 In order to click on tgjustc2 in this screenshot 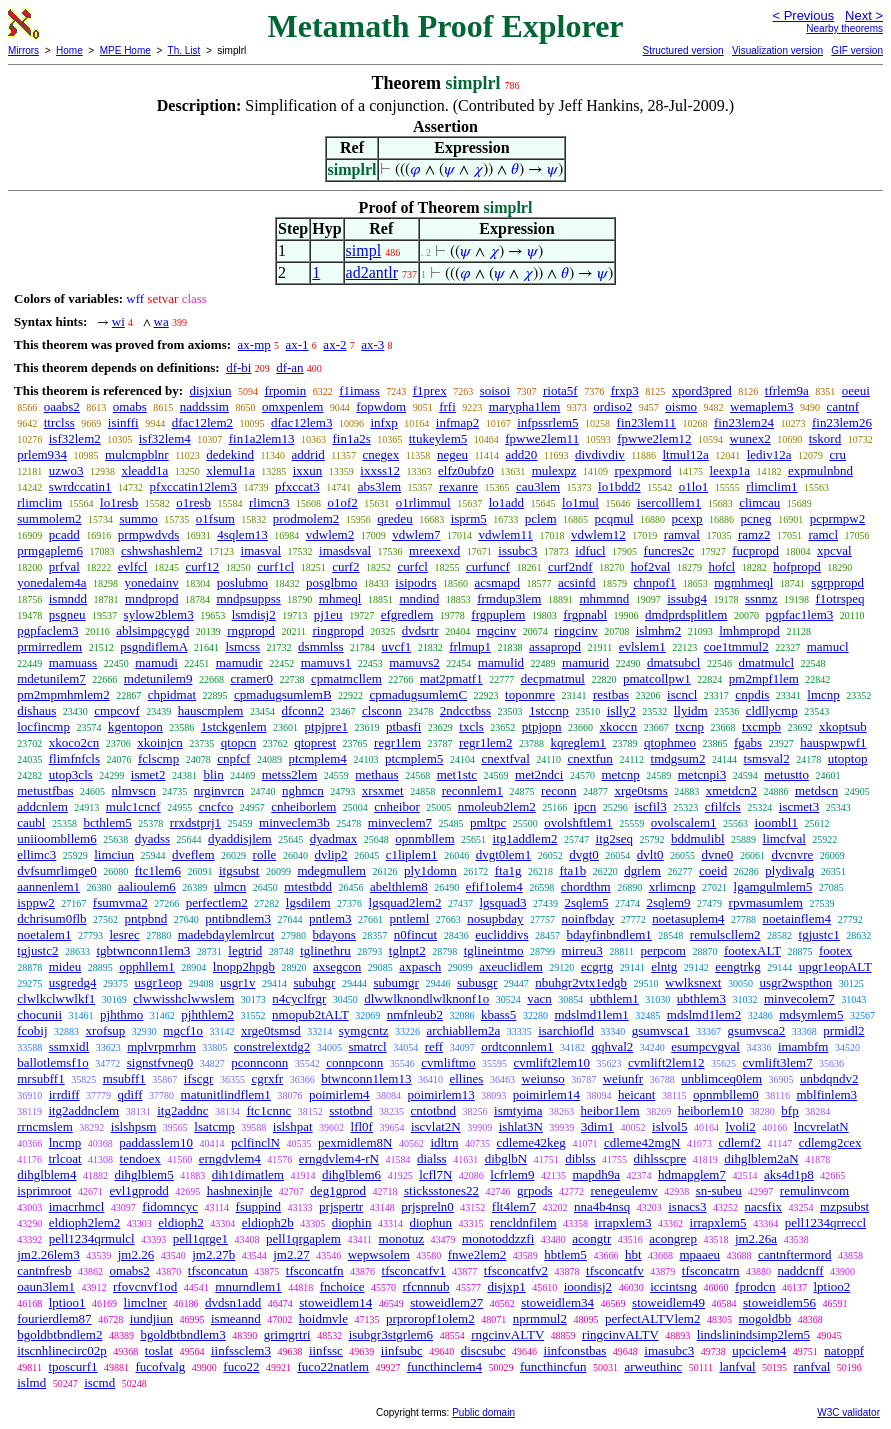, I will do `click(37, 950)`.